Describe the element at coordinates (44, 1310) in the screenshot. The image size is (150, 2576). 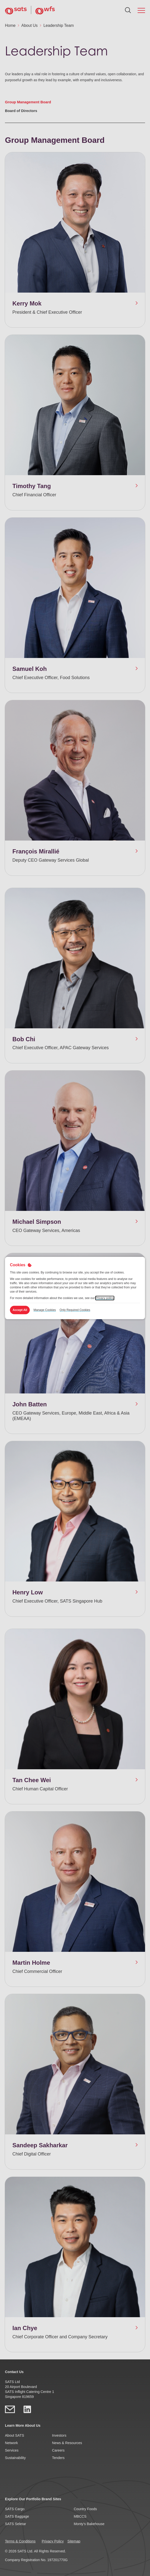
I see `Manage Cookies` at that location.